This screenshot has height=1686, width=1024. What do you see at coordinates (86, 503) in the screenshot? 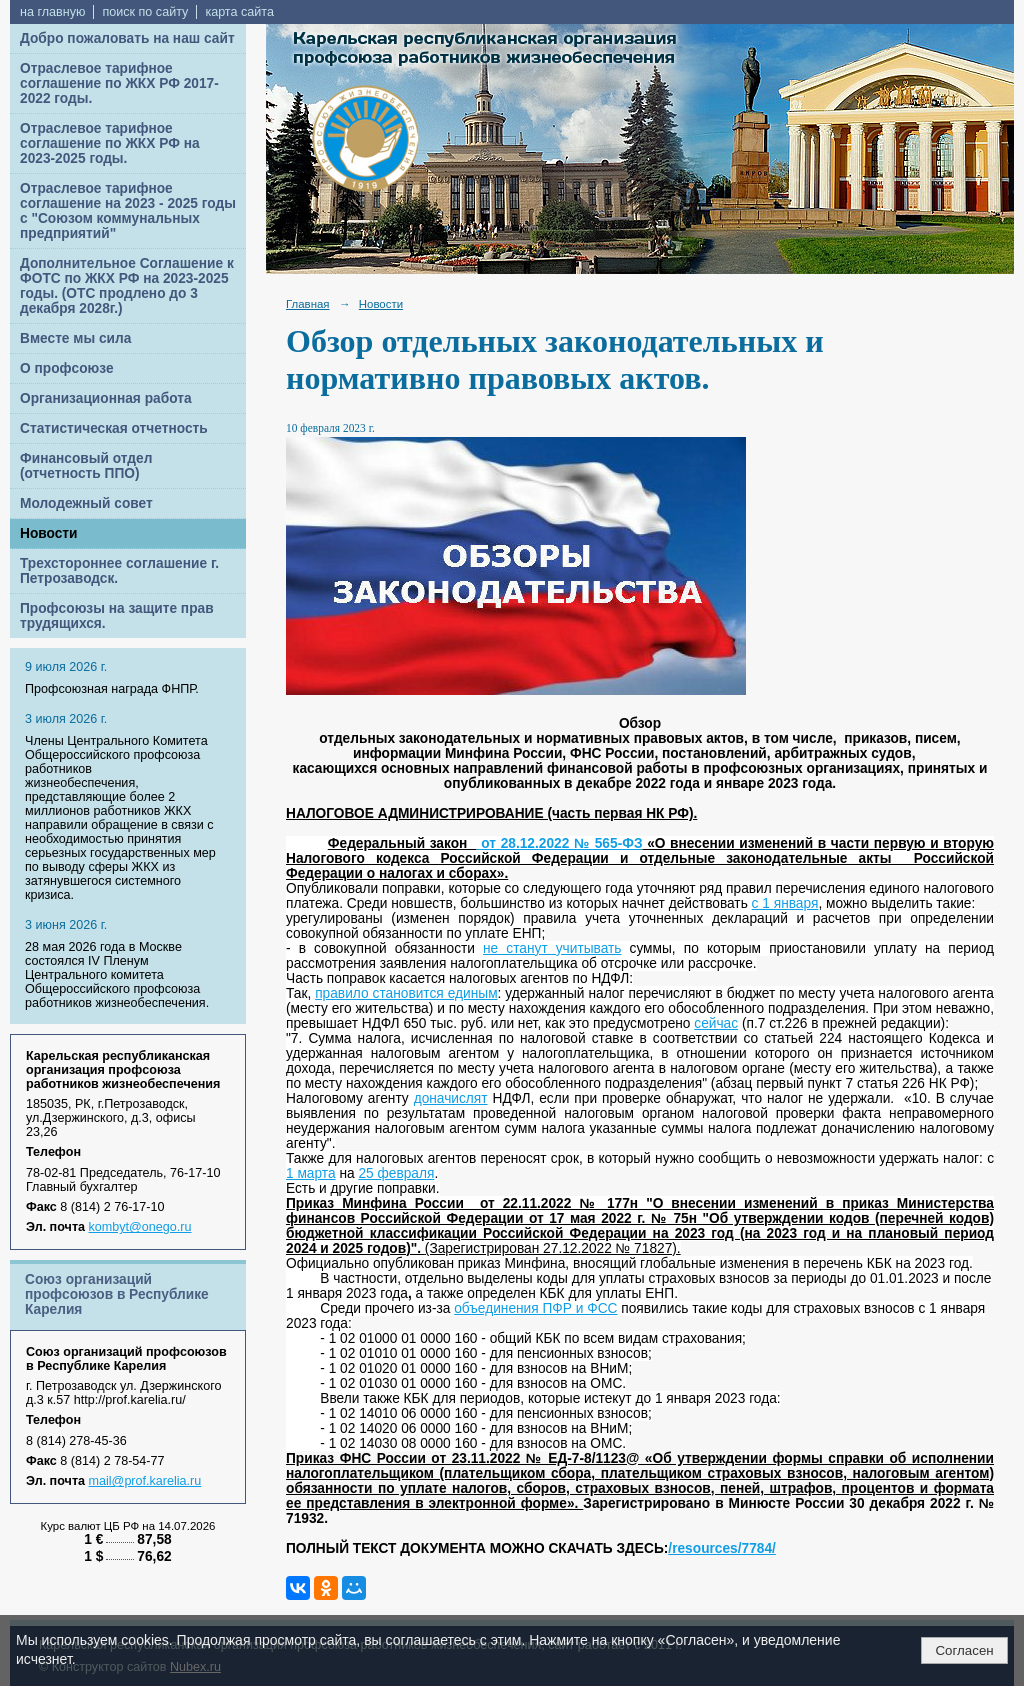
I see `Молодежный совет` at bounding box center [86, 503].